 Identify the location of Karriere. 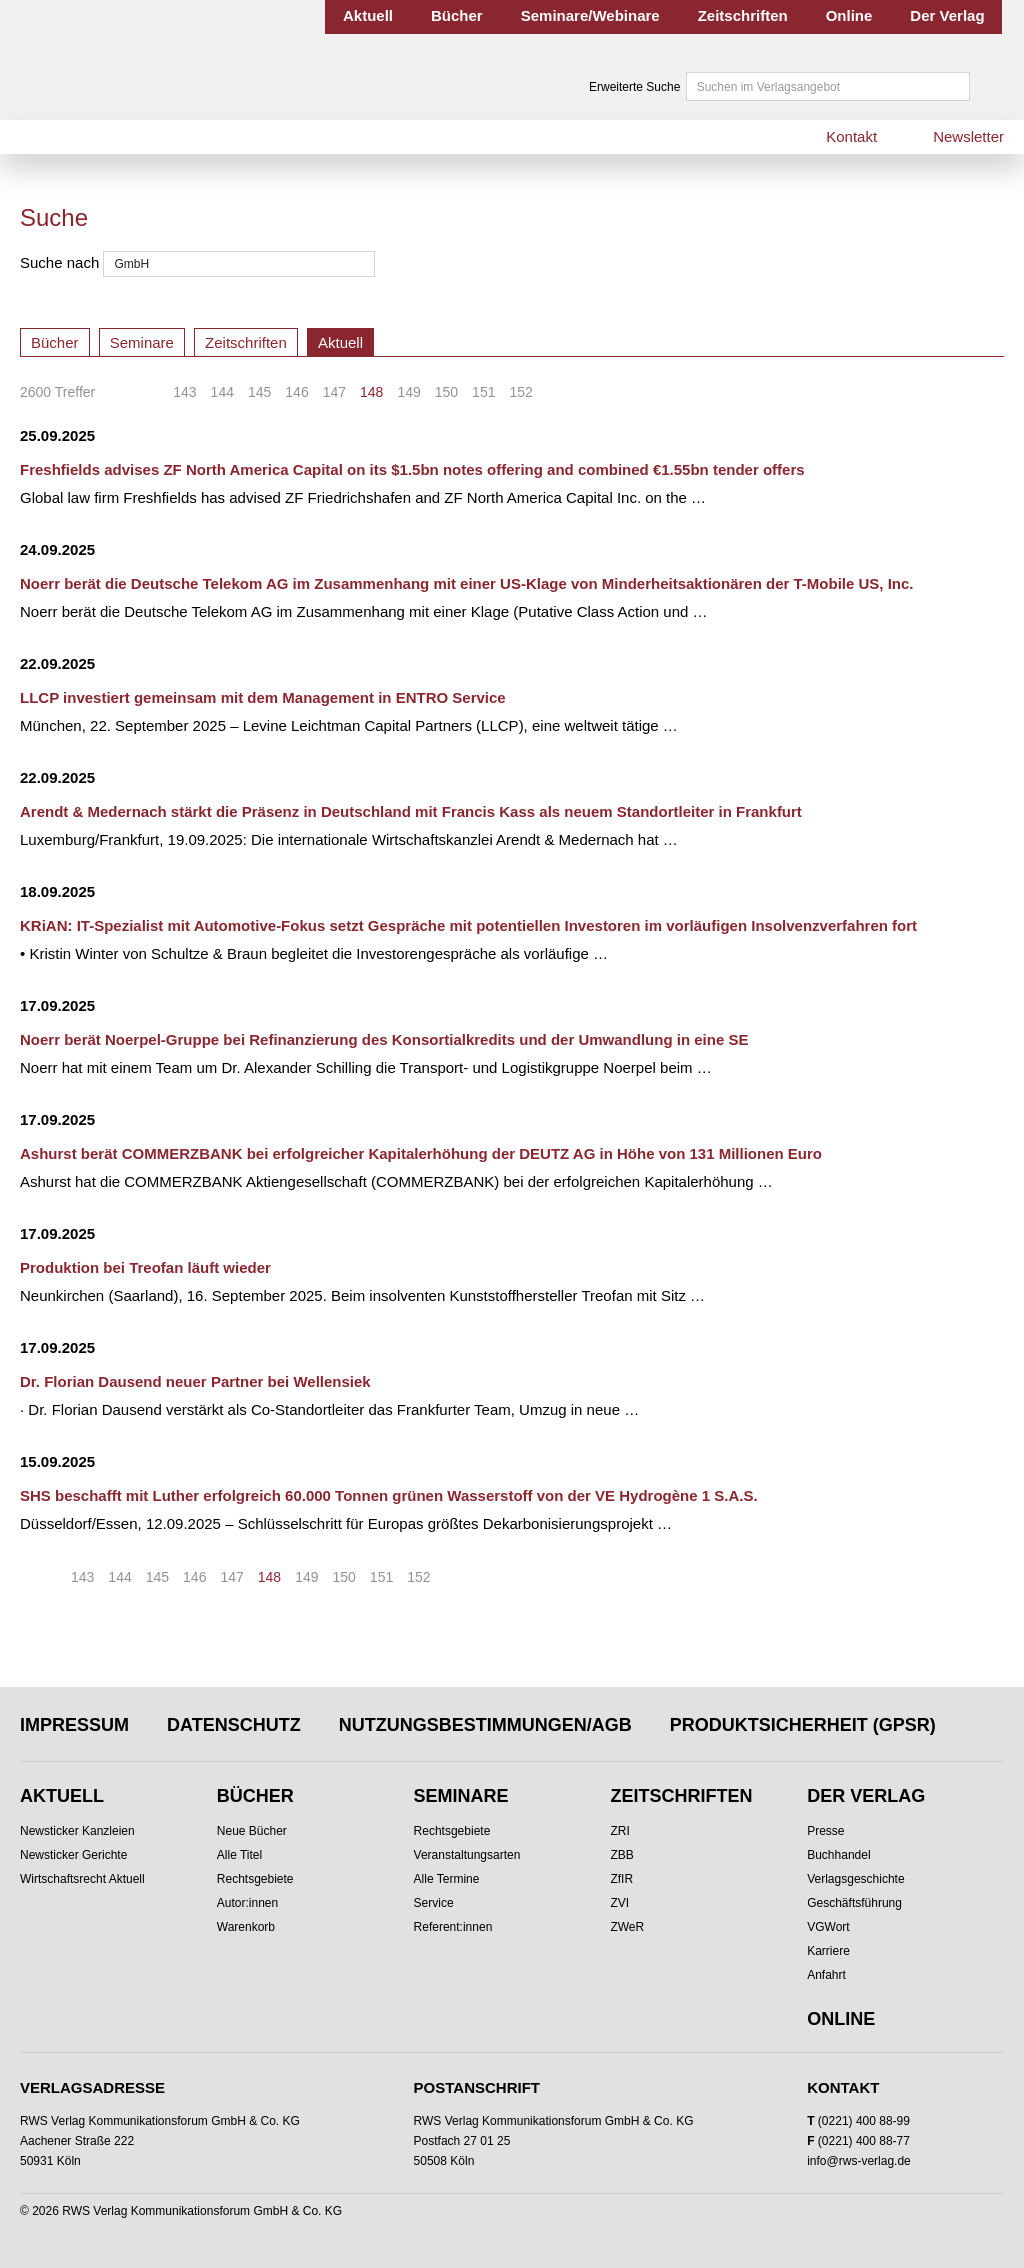
(828, 1951).